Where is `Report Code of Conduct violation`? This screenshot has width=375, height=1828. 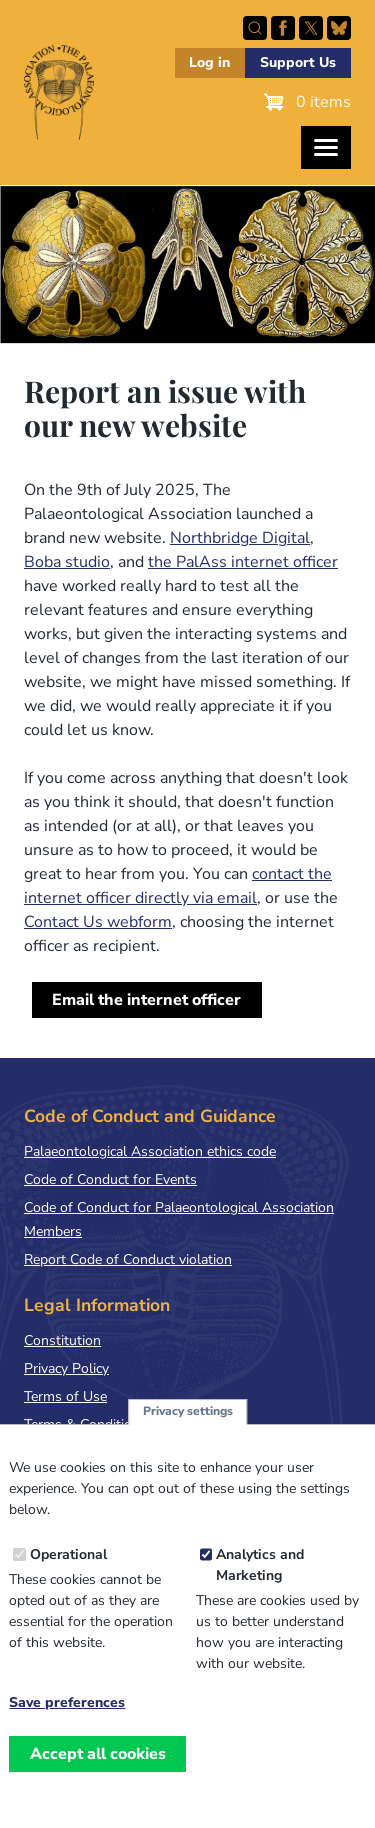
Report Code of Conduct violation is located at coordinates (128, 1259).